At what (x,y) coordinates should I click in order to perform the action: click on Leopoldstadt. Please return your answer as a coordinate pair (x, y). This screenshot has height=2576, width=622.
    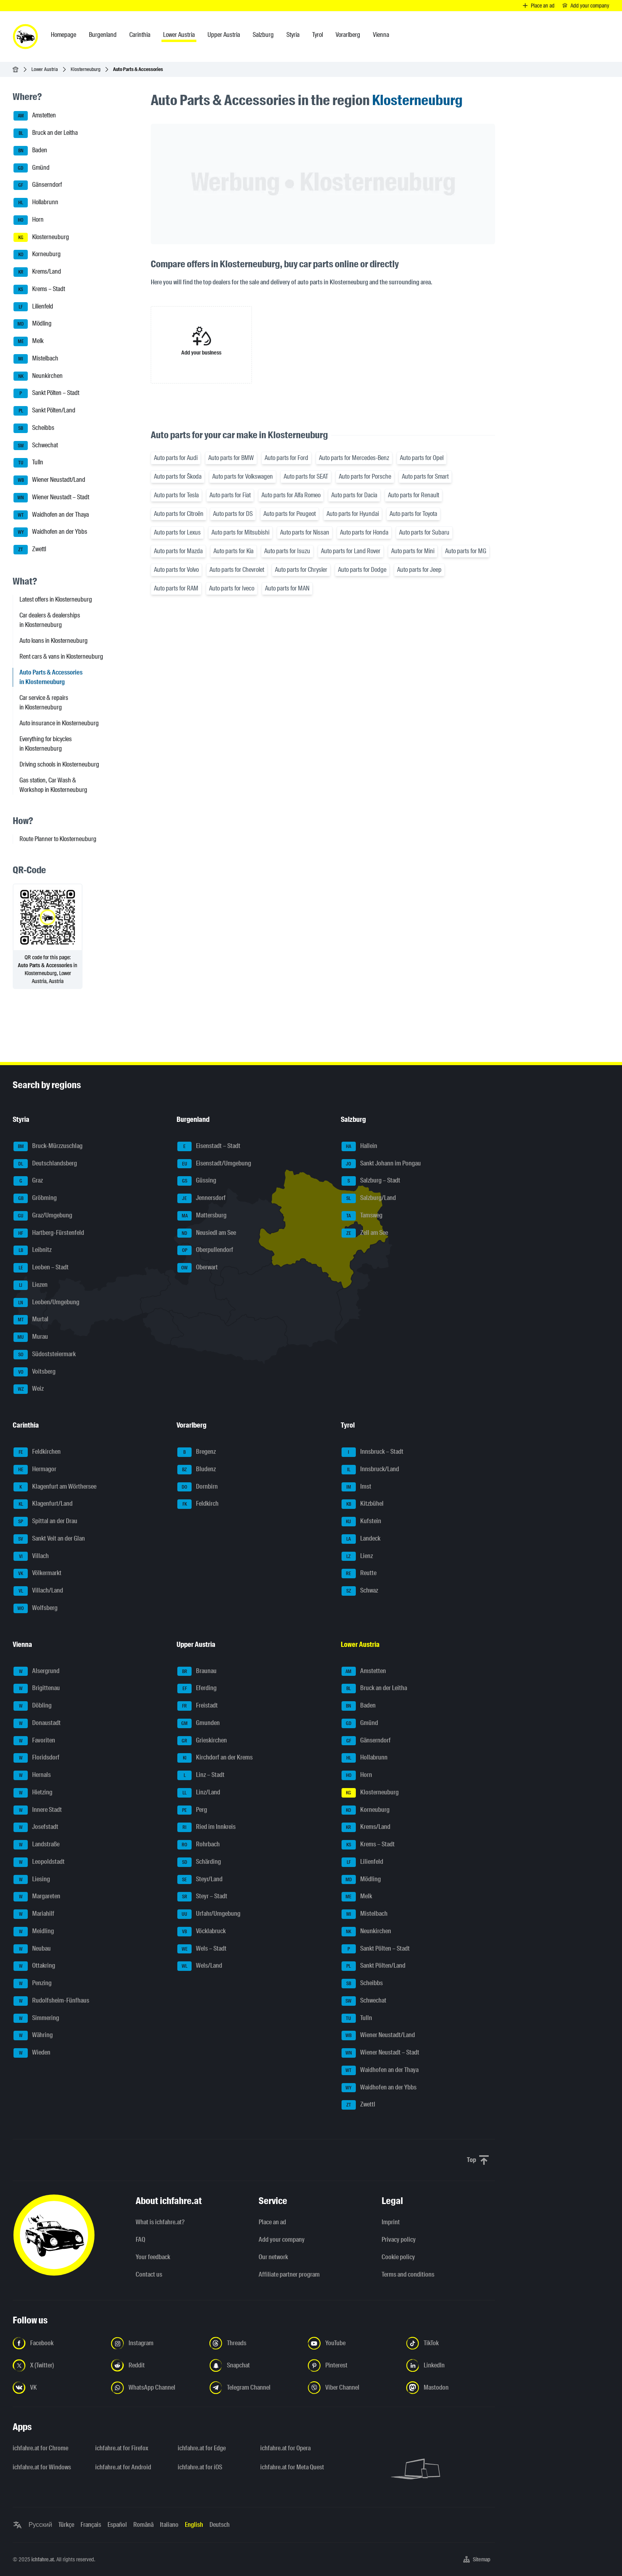
    Looking at the image, I should click on (39, 1862).